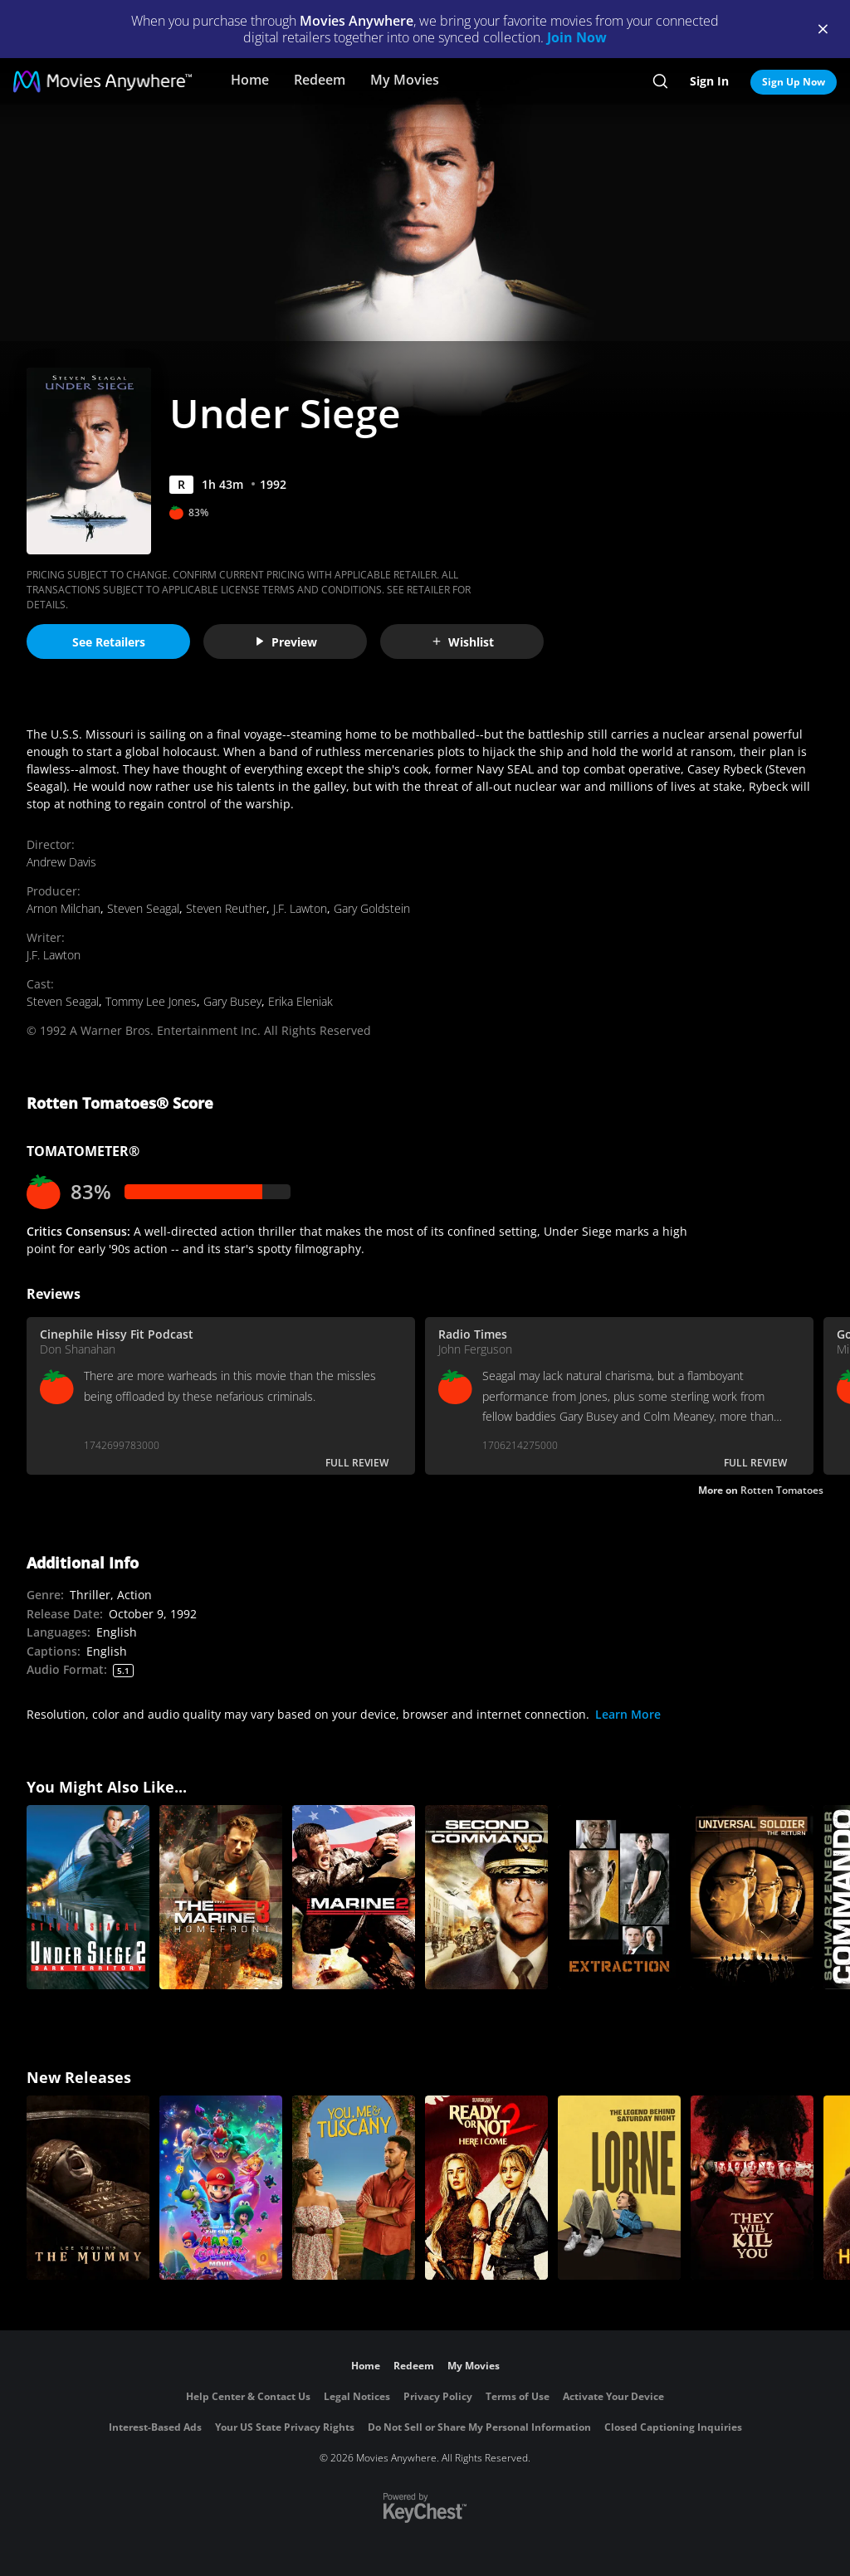  What do you see at coordinates (63, 908) in the screenshot?
I see `Arnon Milchan` at bounding box center [63, 908].